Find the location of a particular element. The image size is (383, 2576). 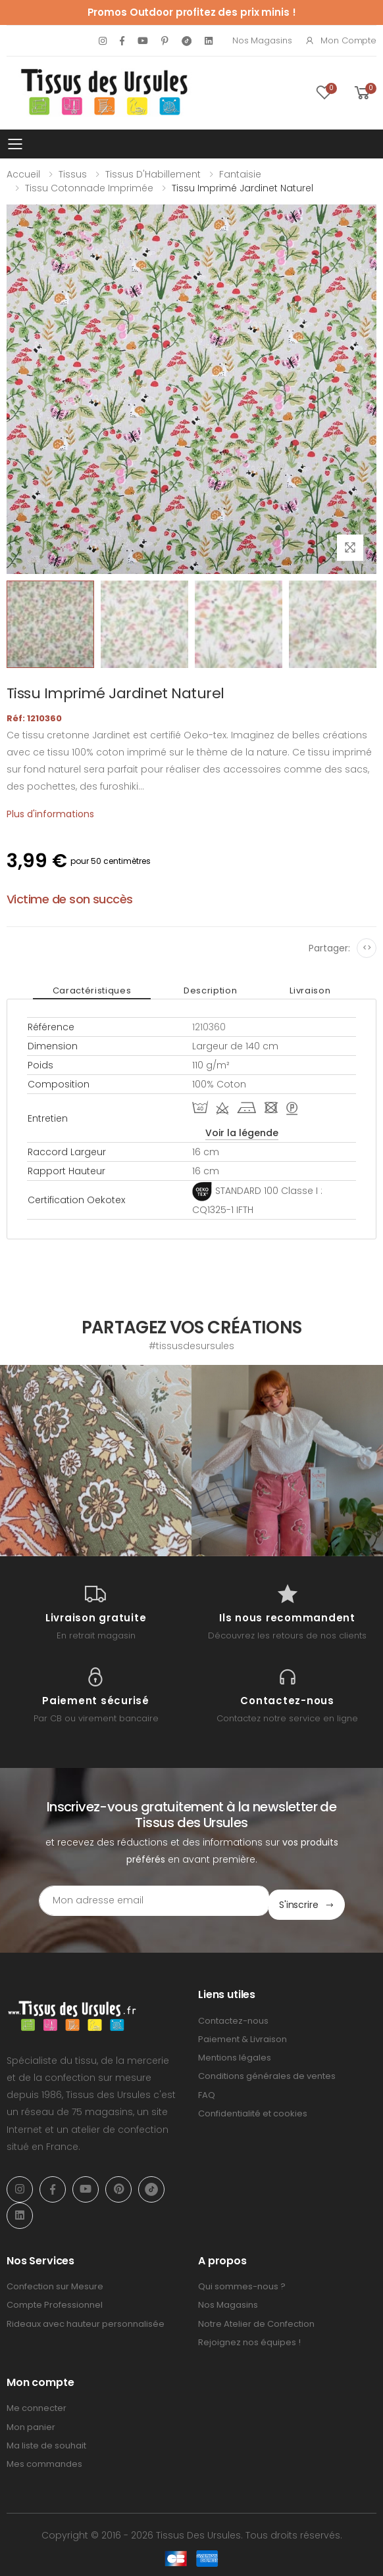

Caractéristiques [tab] is located at coordinates (92, 990).